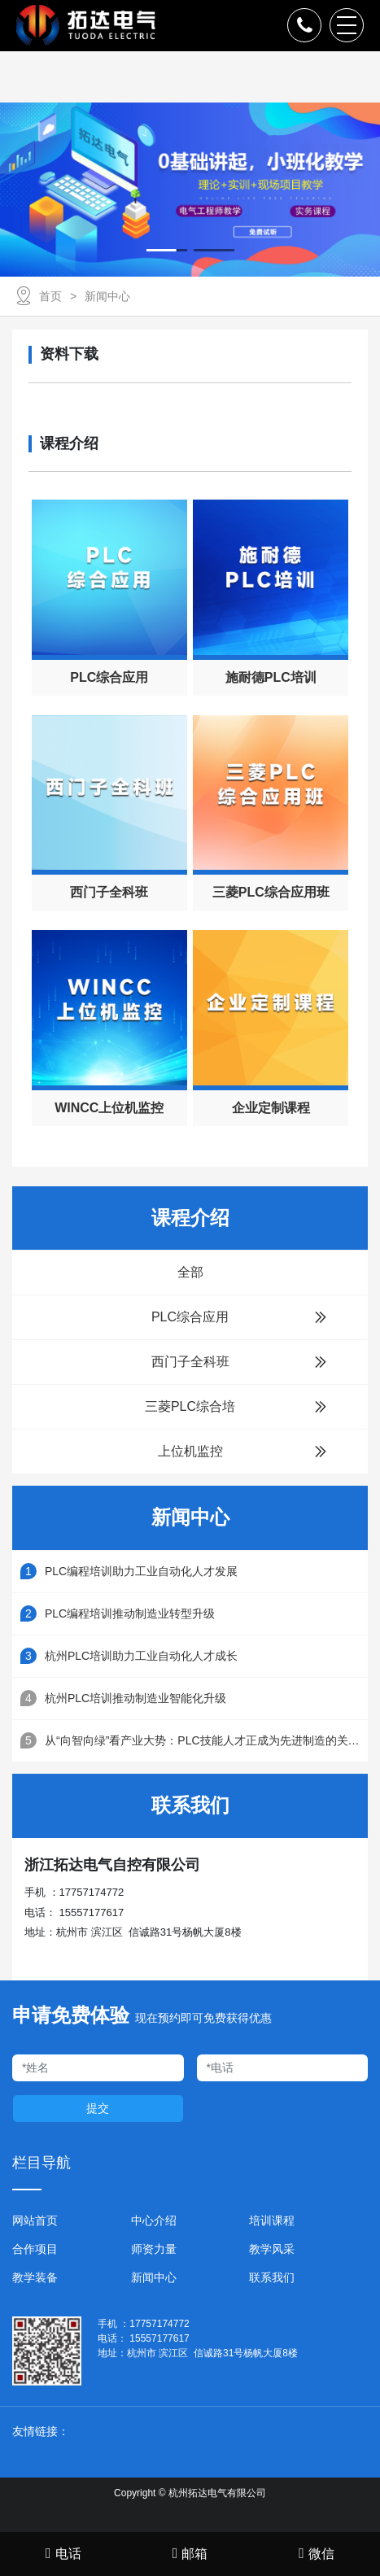 Image resolution: width=380 pixels, height=2576 pixels. Describe the element at coordinates (272, 2277) in the screenshot. I see `联系我们` at that location.